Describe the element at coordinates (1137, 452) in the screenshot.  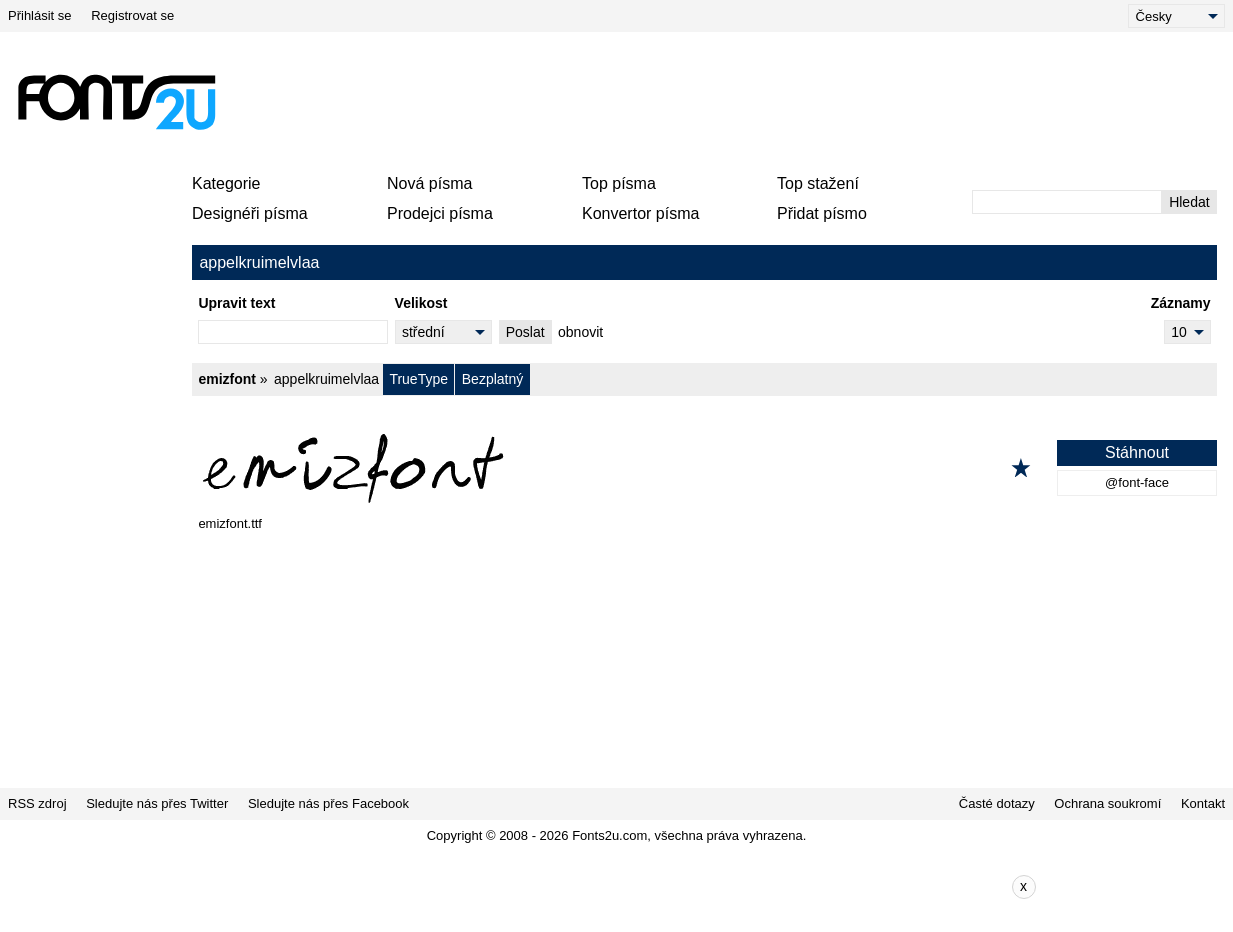
I see `Stáhnout` at that location.